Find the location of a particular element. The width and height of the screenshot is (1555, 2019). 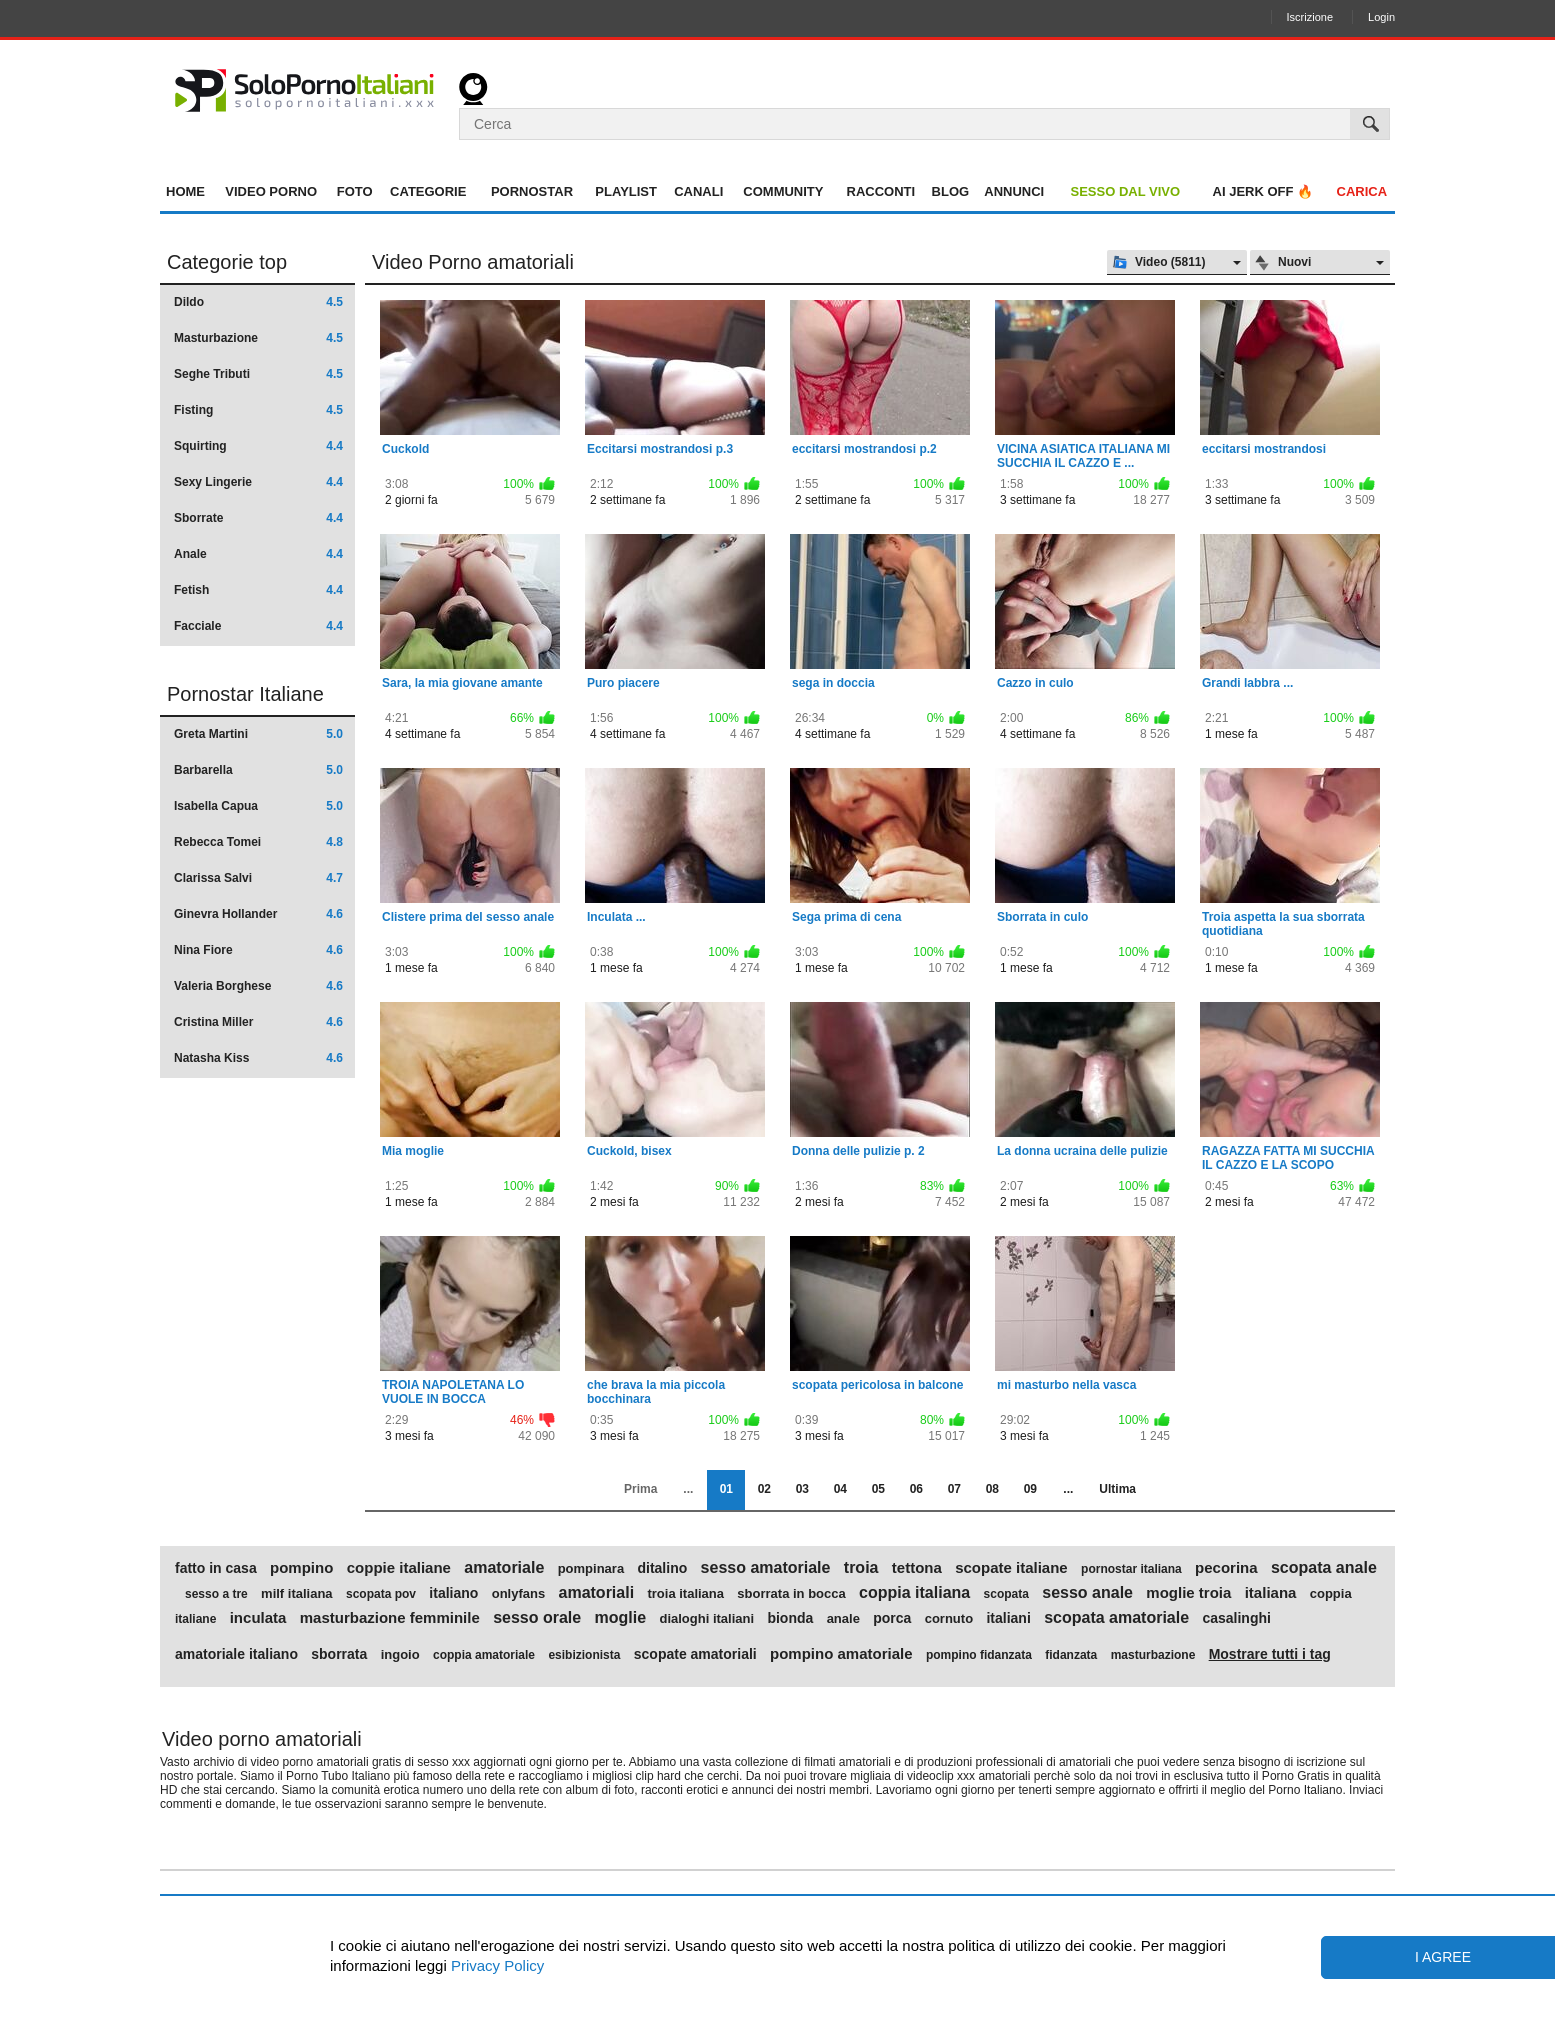

02 is located at coordinates (764, 1489).